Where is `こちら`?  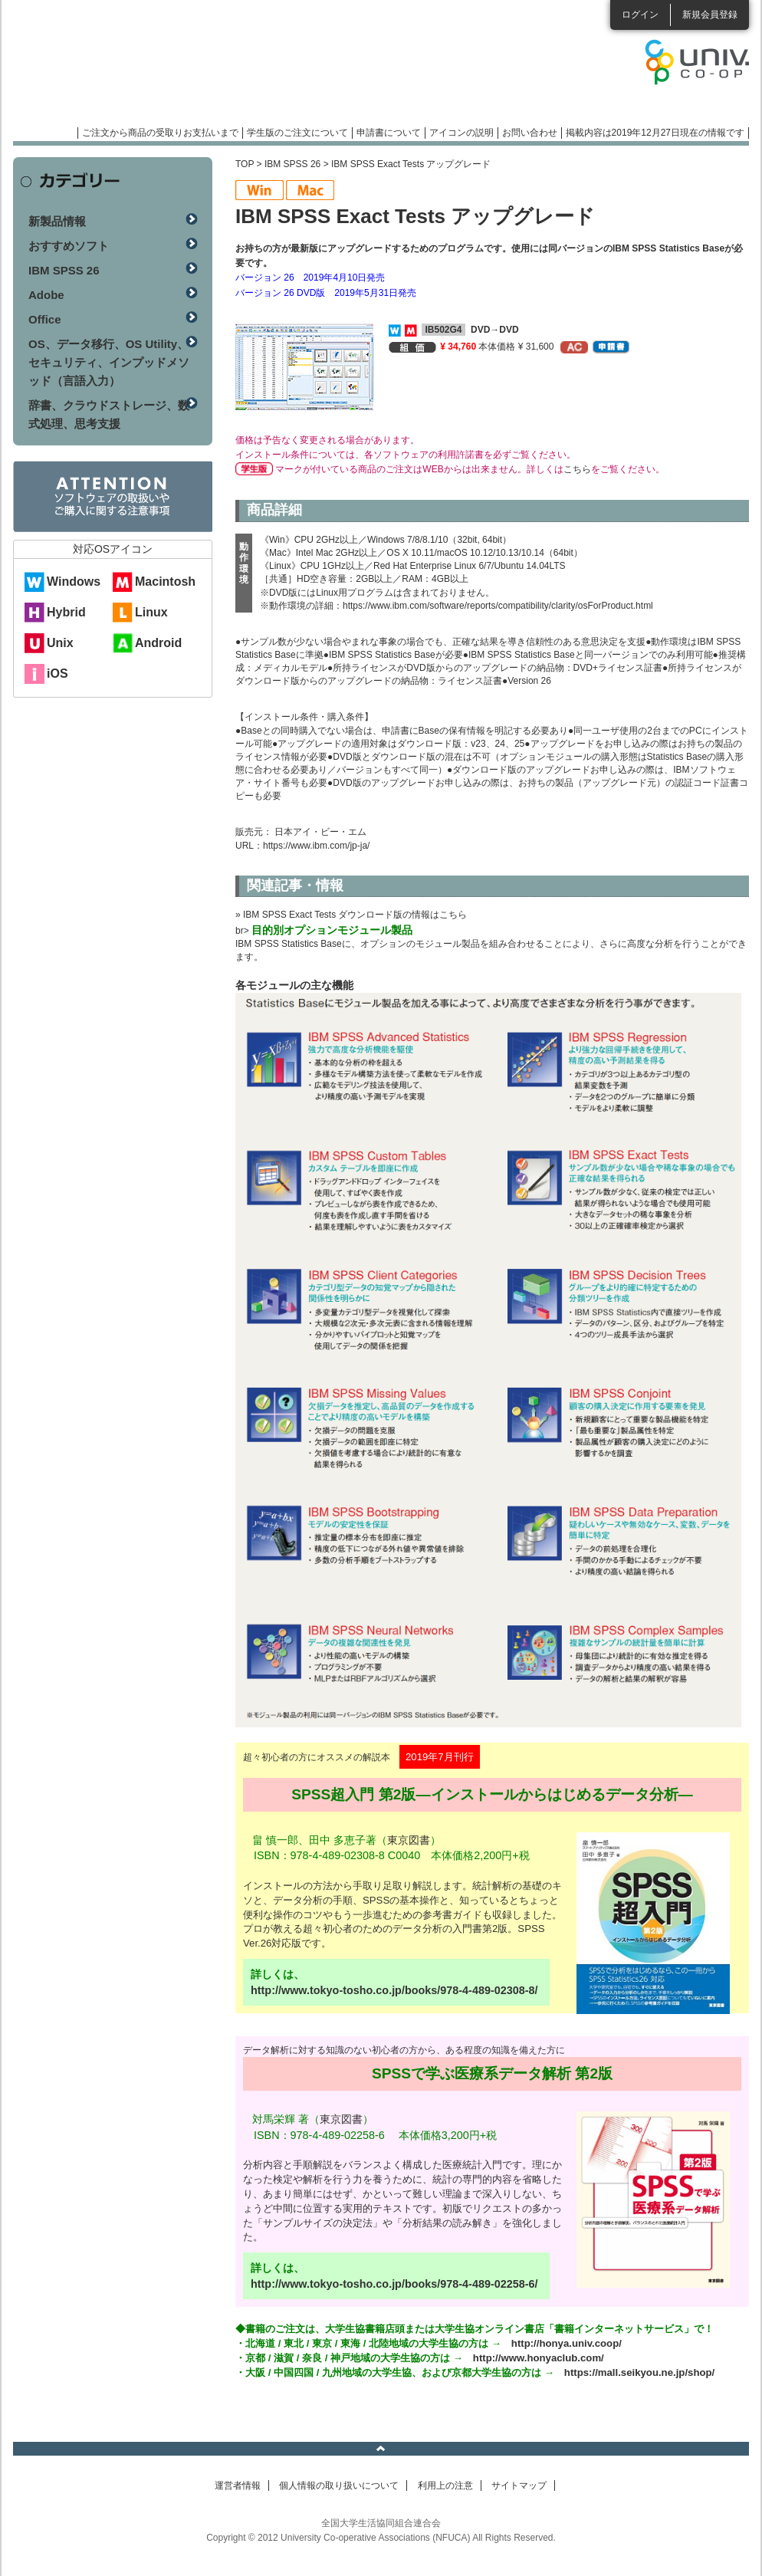
こちら is located at coordinates (577, 469).